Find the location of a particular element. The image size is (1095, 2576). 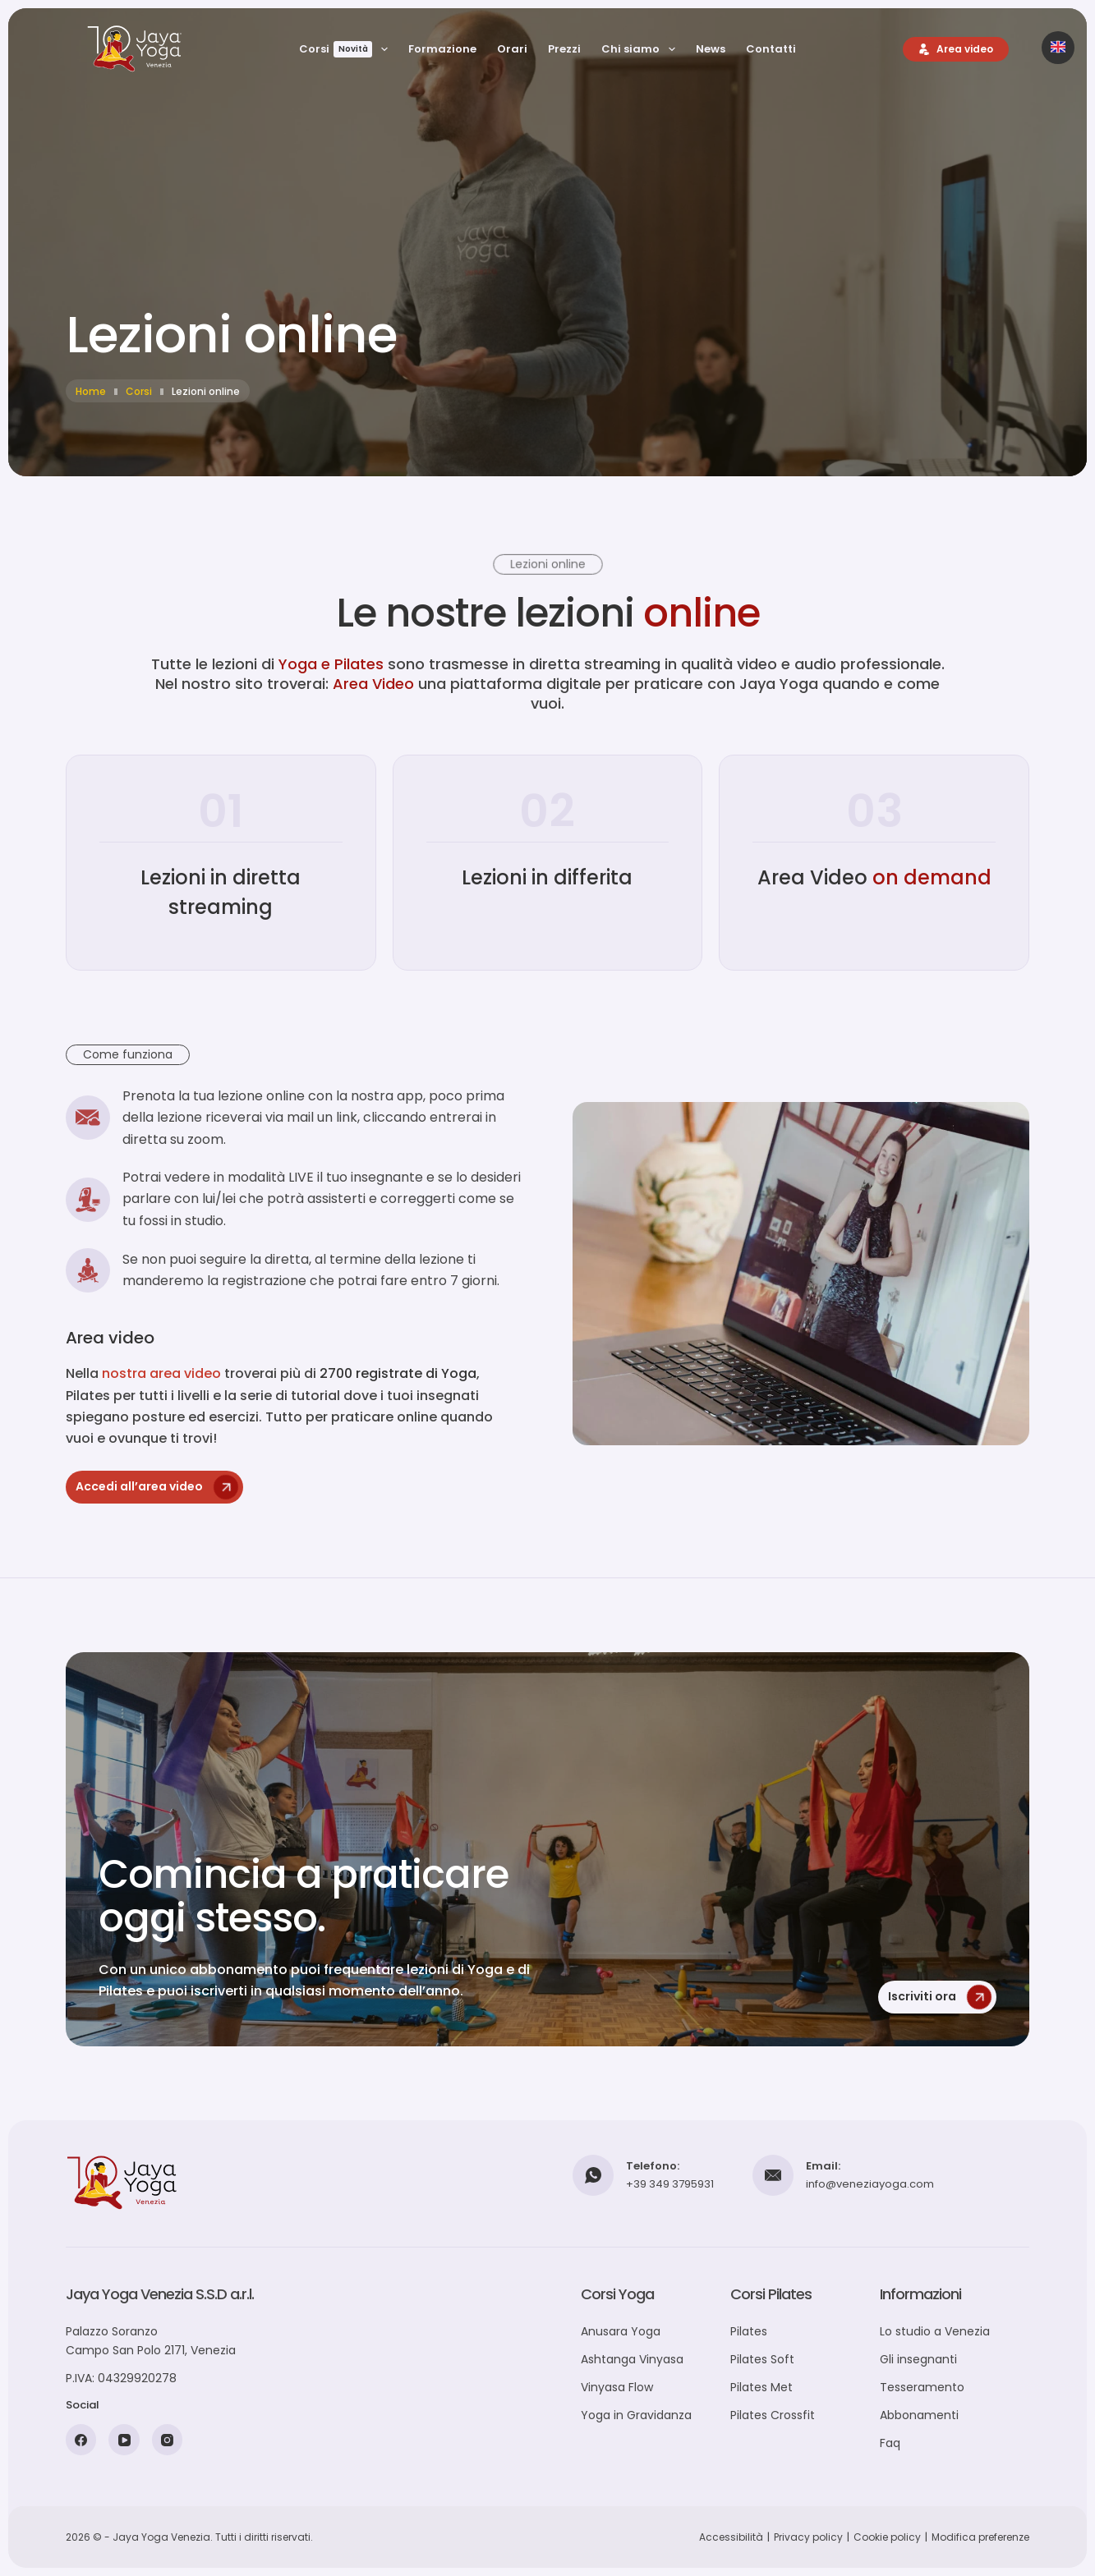

Lo studio a Venezia is located at coordinates (935, 2331).